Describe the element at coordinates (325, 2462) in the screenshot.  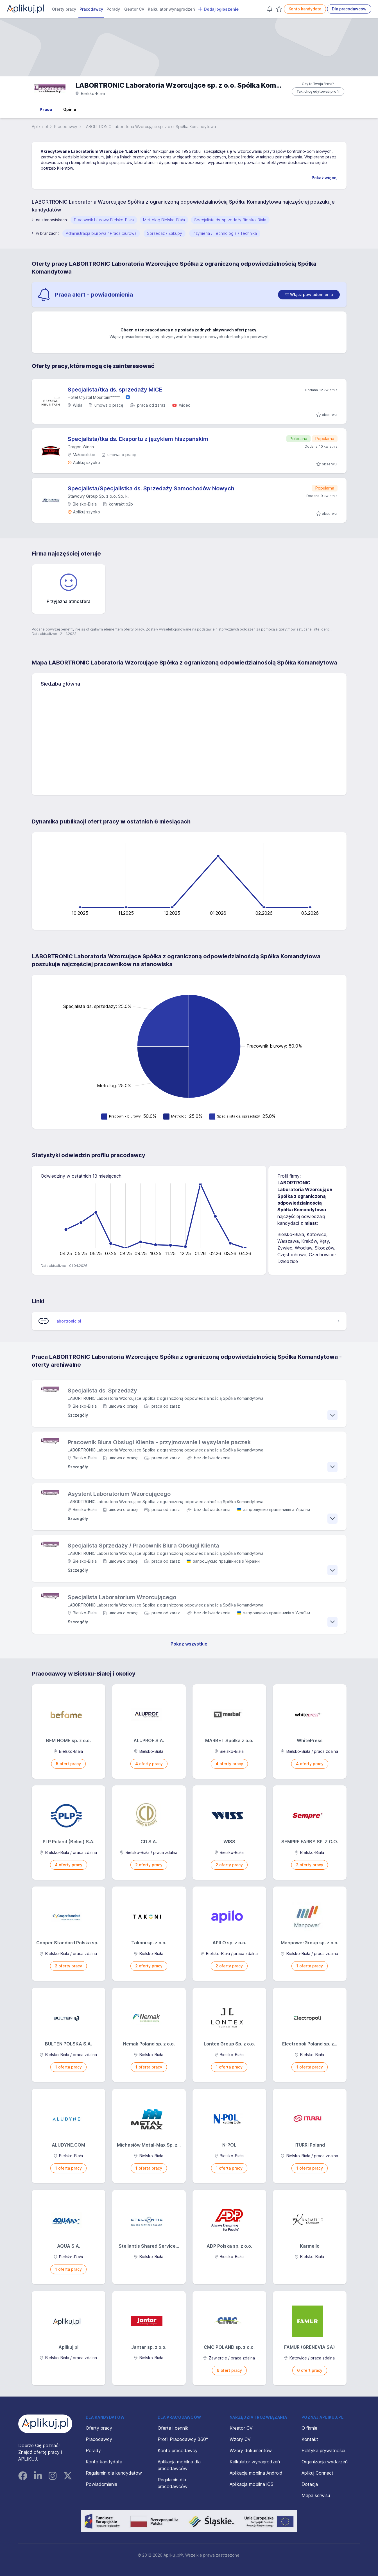
I see `Organizacja wydarzeń` at that location.